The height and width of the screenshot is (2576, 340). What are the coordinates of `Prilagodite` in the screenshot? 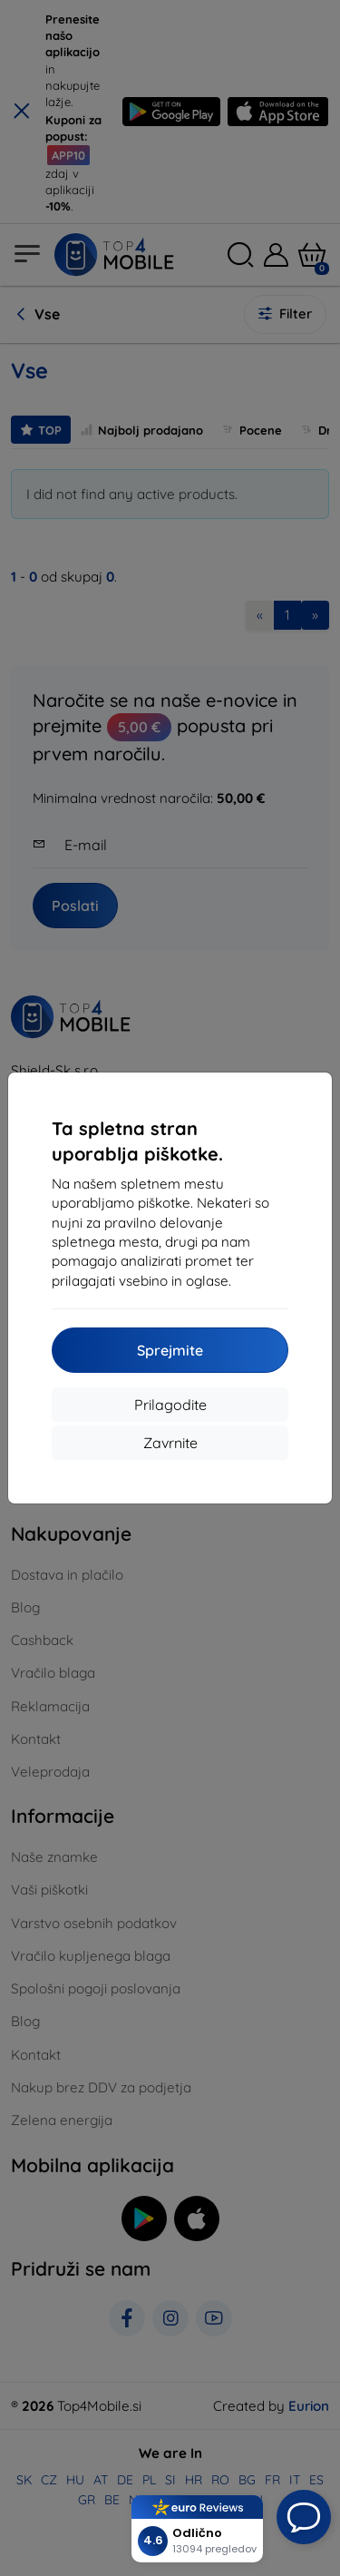 It's located at (170, 1405).